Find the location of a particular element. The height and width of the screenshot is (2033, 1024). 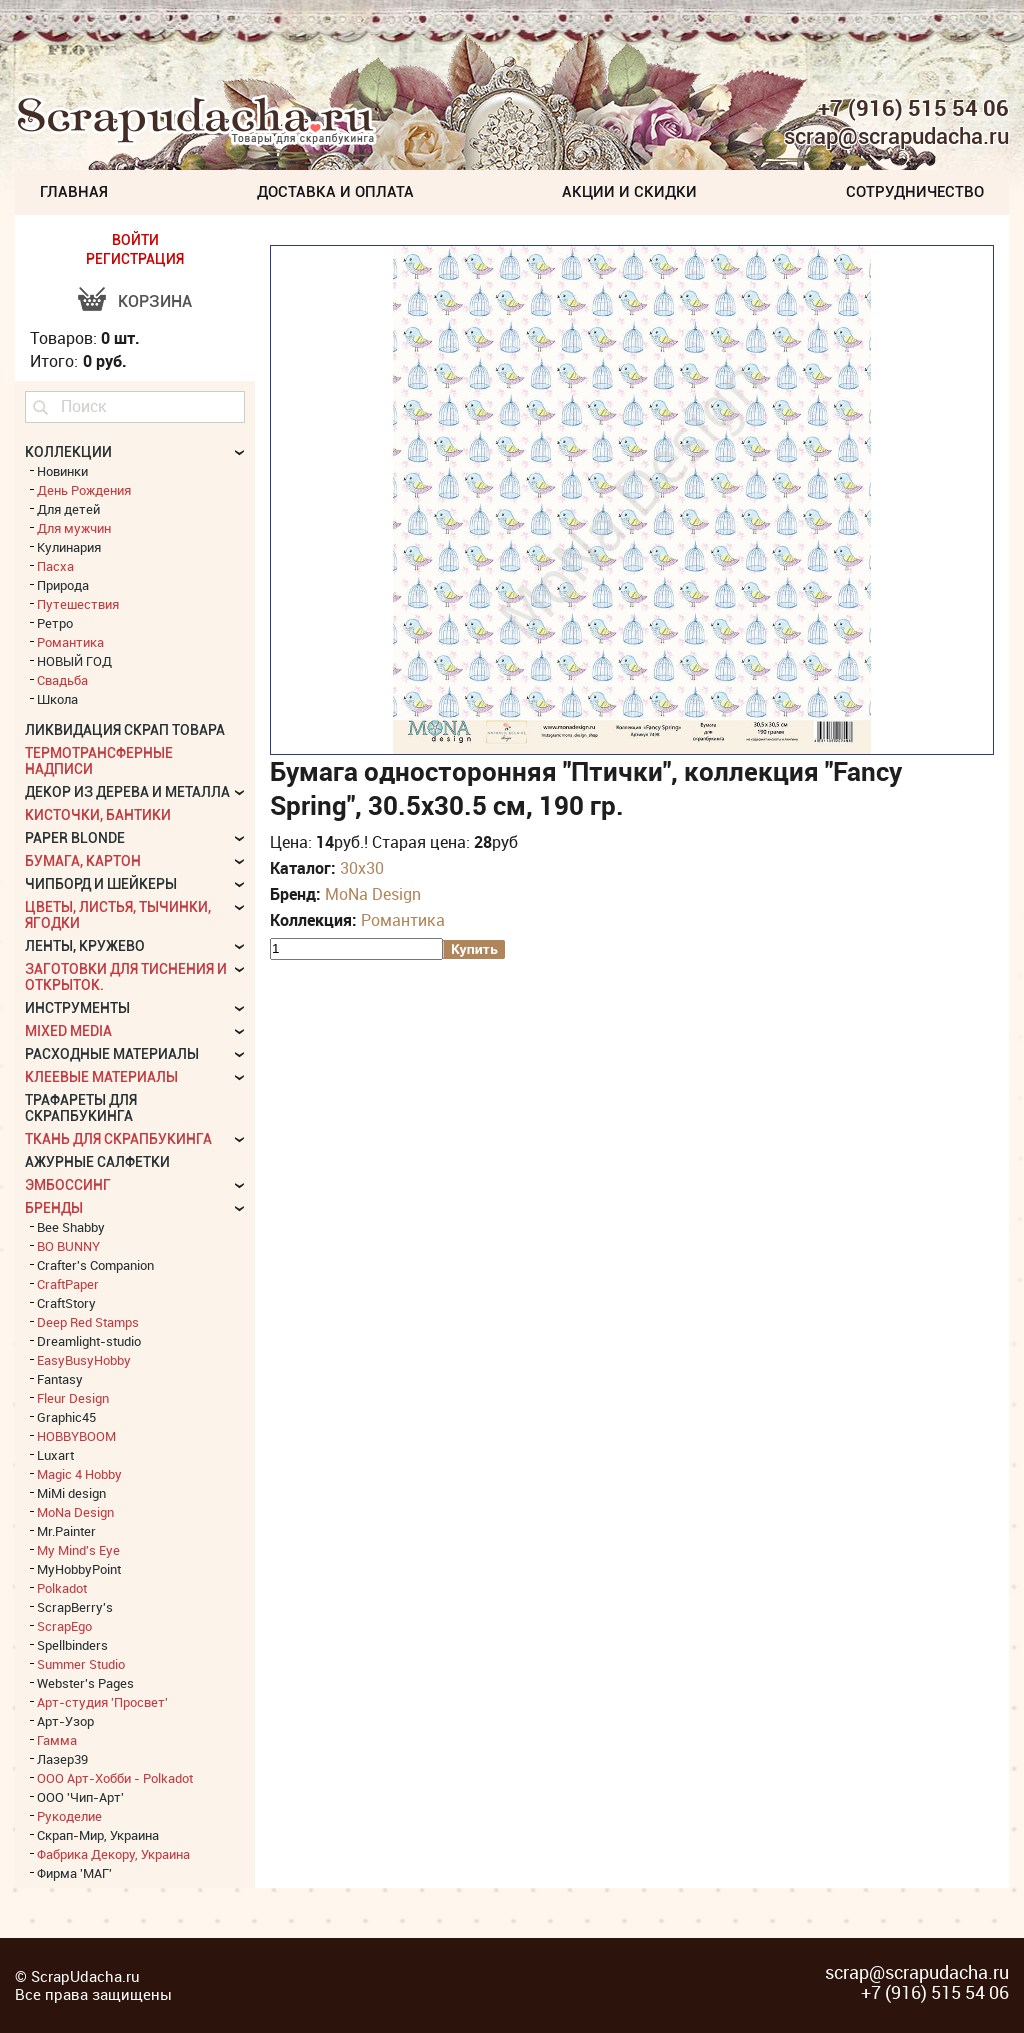

Фабрика Декору, Украина is located at coordinates (113, 1854).